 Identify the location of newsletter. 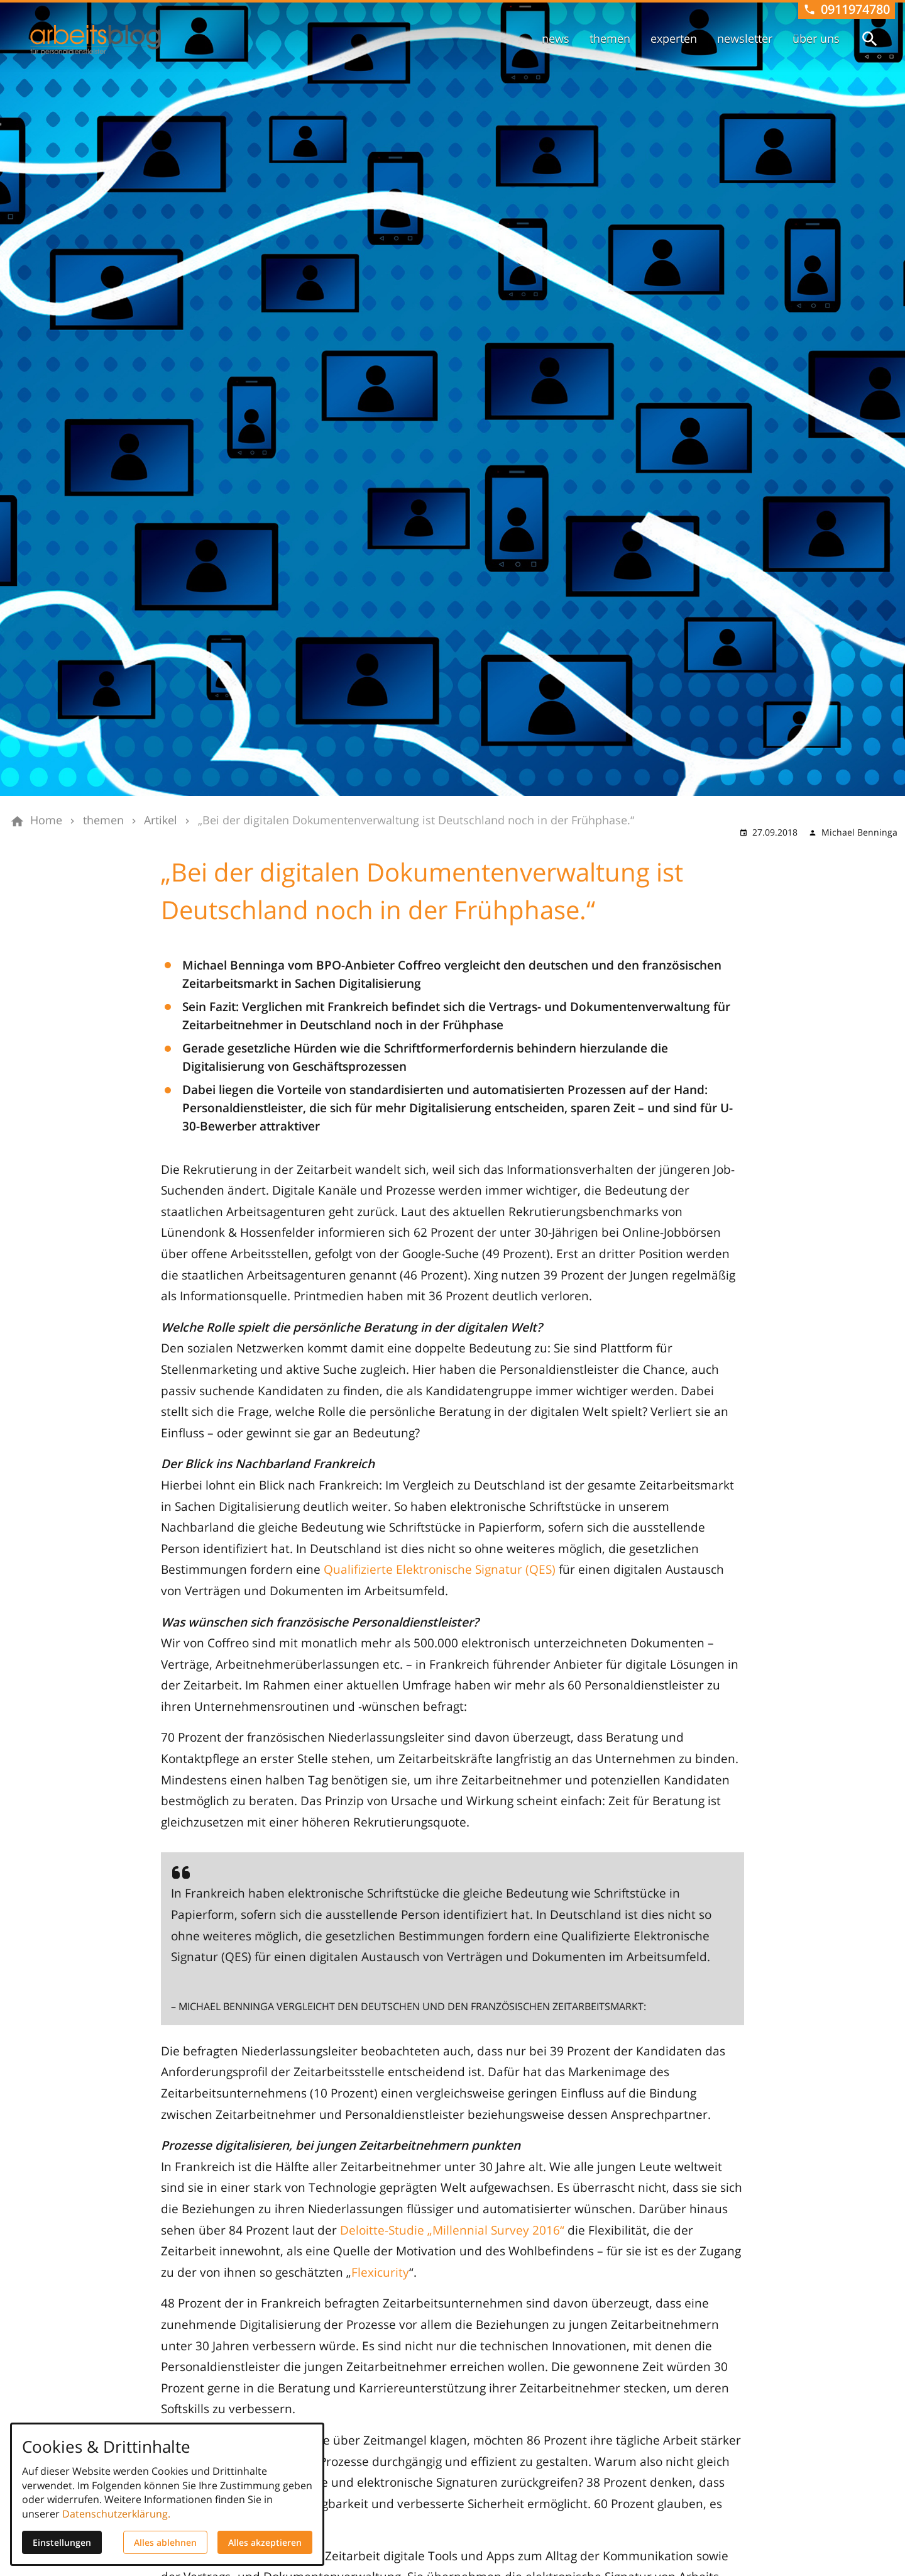
(744, 38).